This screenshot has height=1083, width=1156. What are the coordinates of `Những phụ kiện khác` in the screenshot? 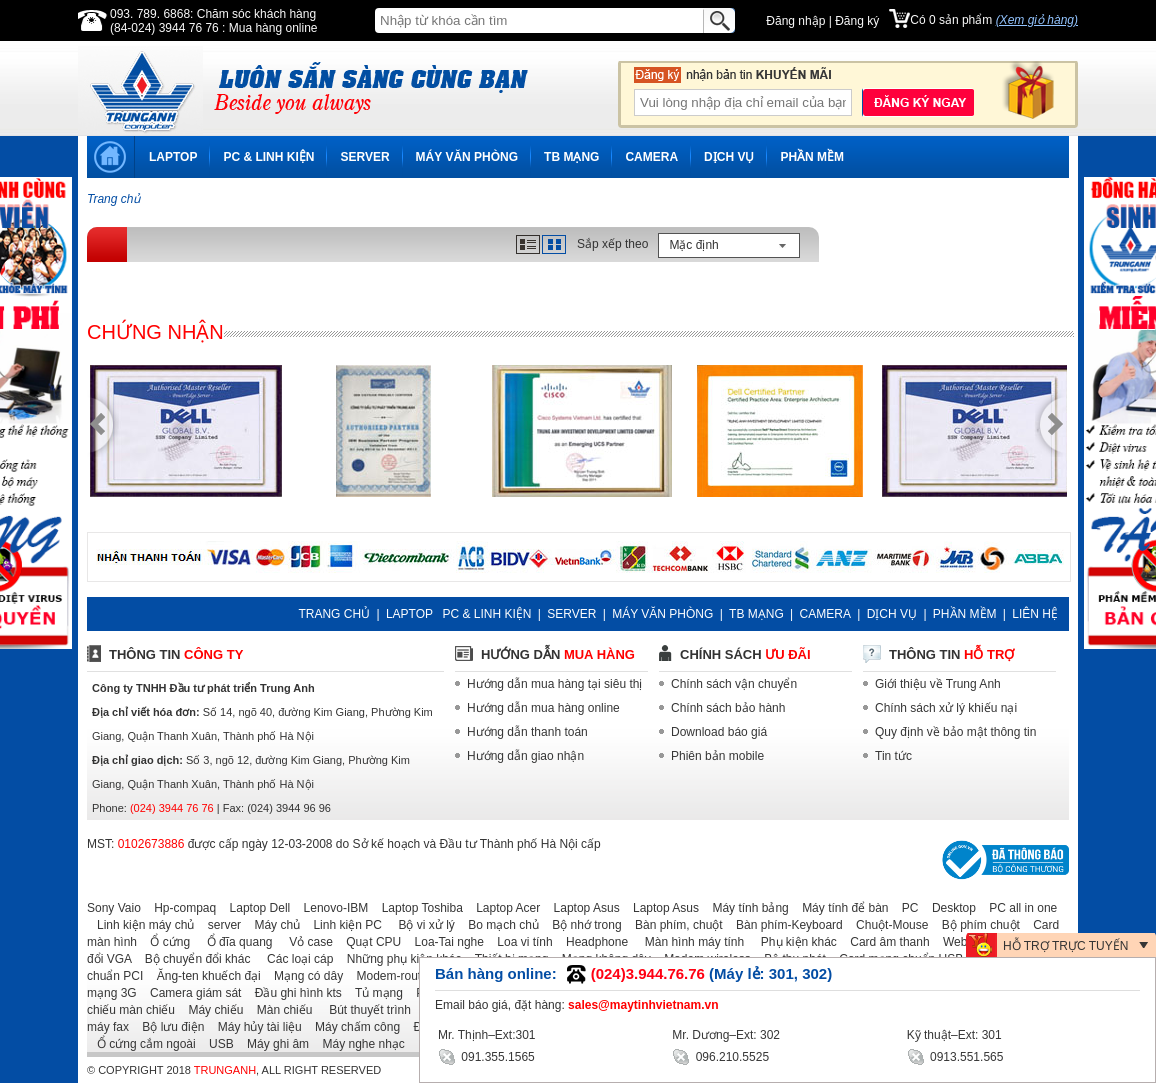 It's located at (399, 959).